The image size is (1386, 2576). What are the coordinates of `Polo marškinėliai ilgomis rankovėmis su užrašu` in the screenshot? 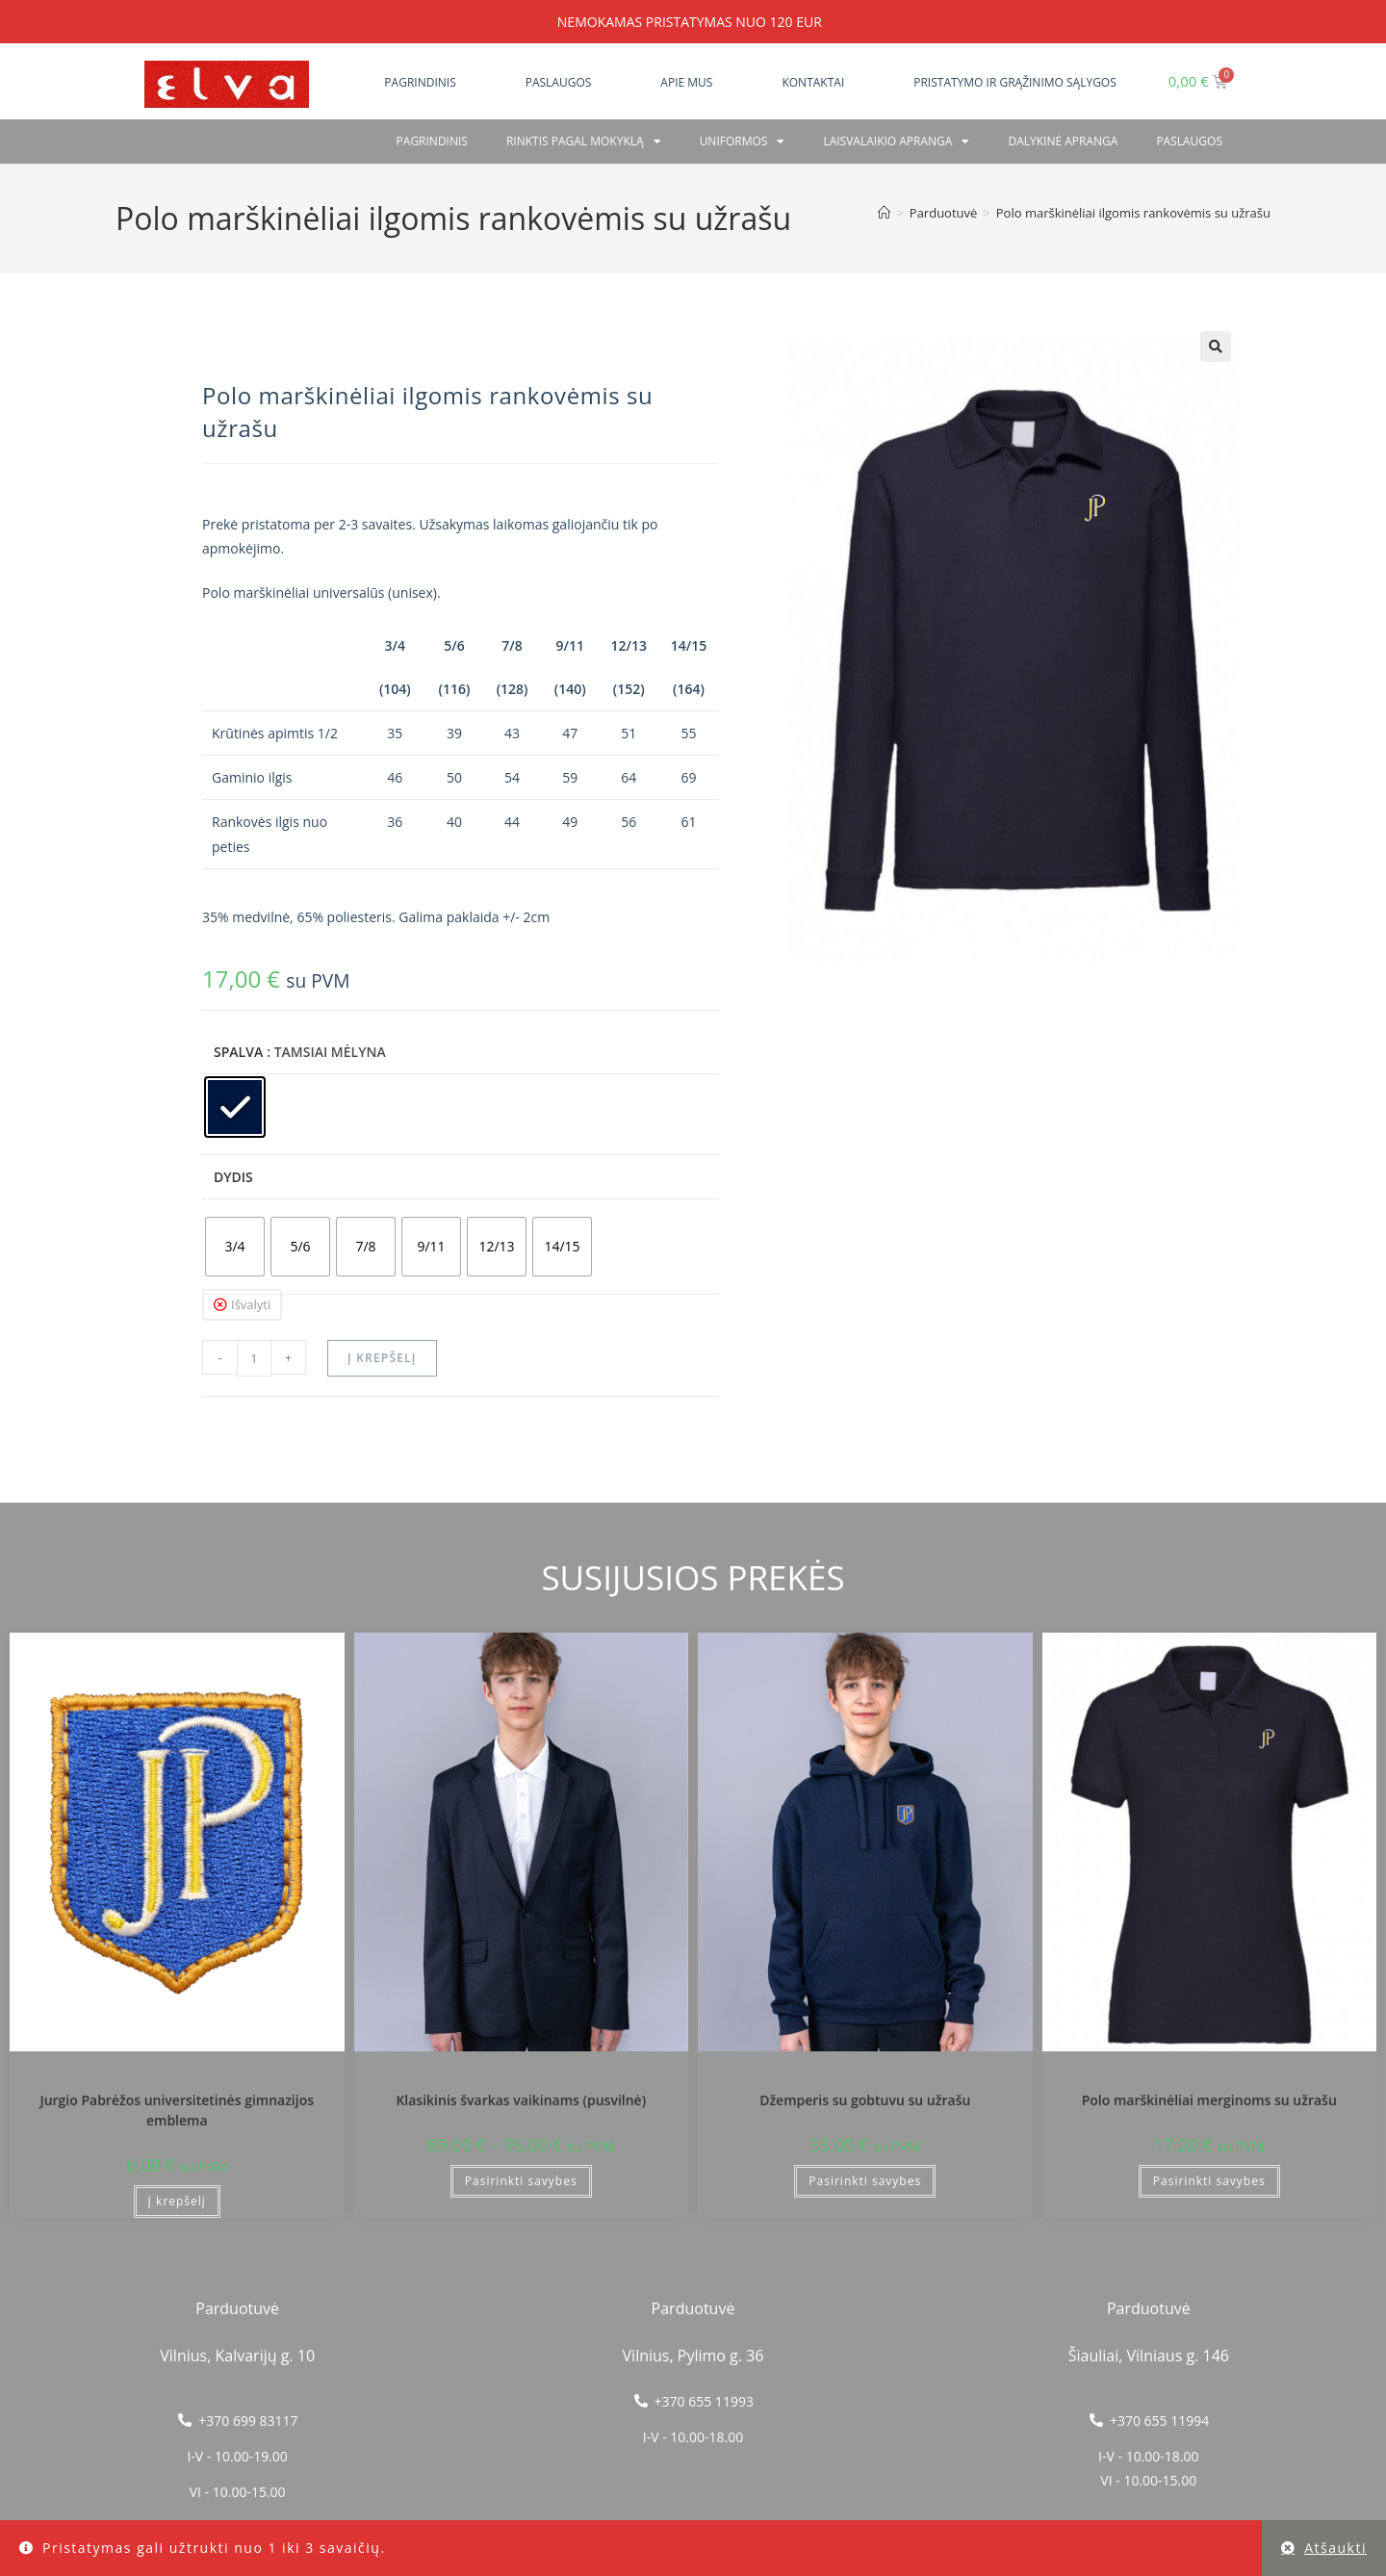 It's located at (1133, 212).